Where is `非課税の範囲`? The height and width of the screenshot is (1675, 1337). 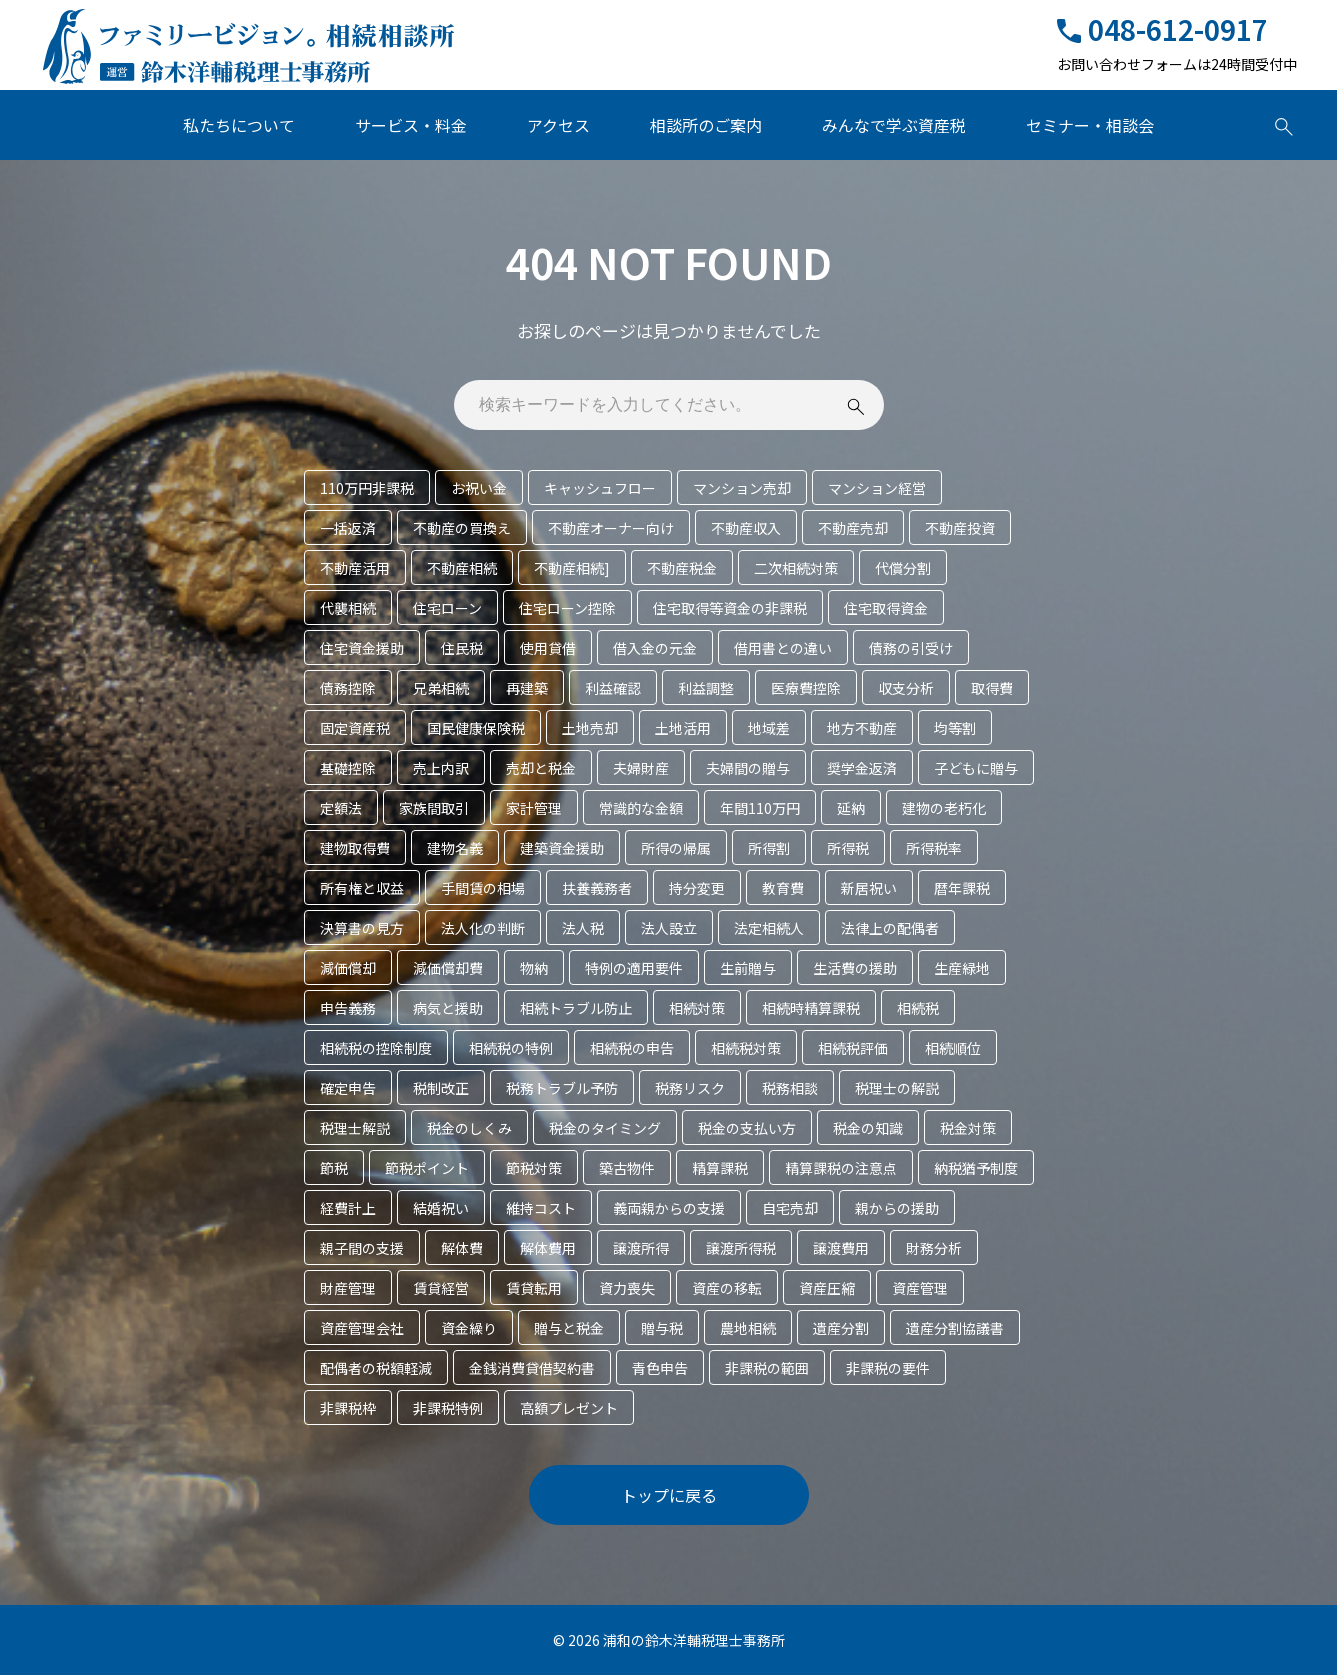
非課税の範囲 is located at coordinates (767, 1368).